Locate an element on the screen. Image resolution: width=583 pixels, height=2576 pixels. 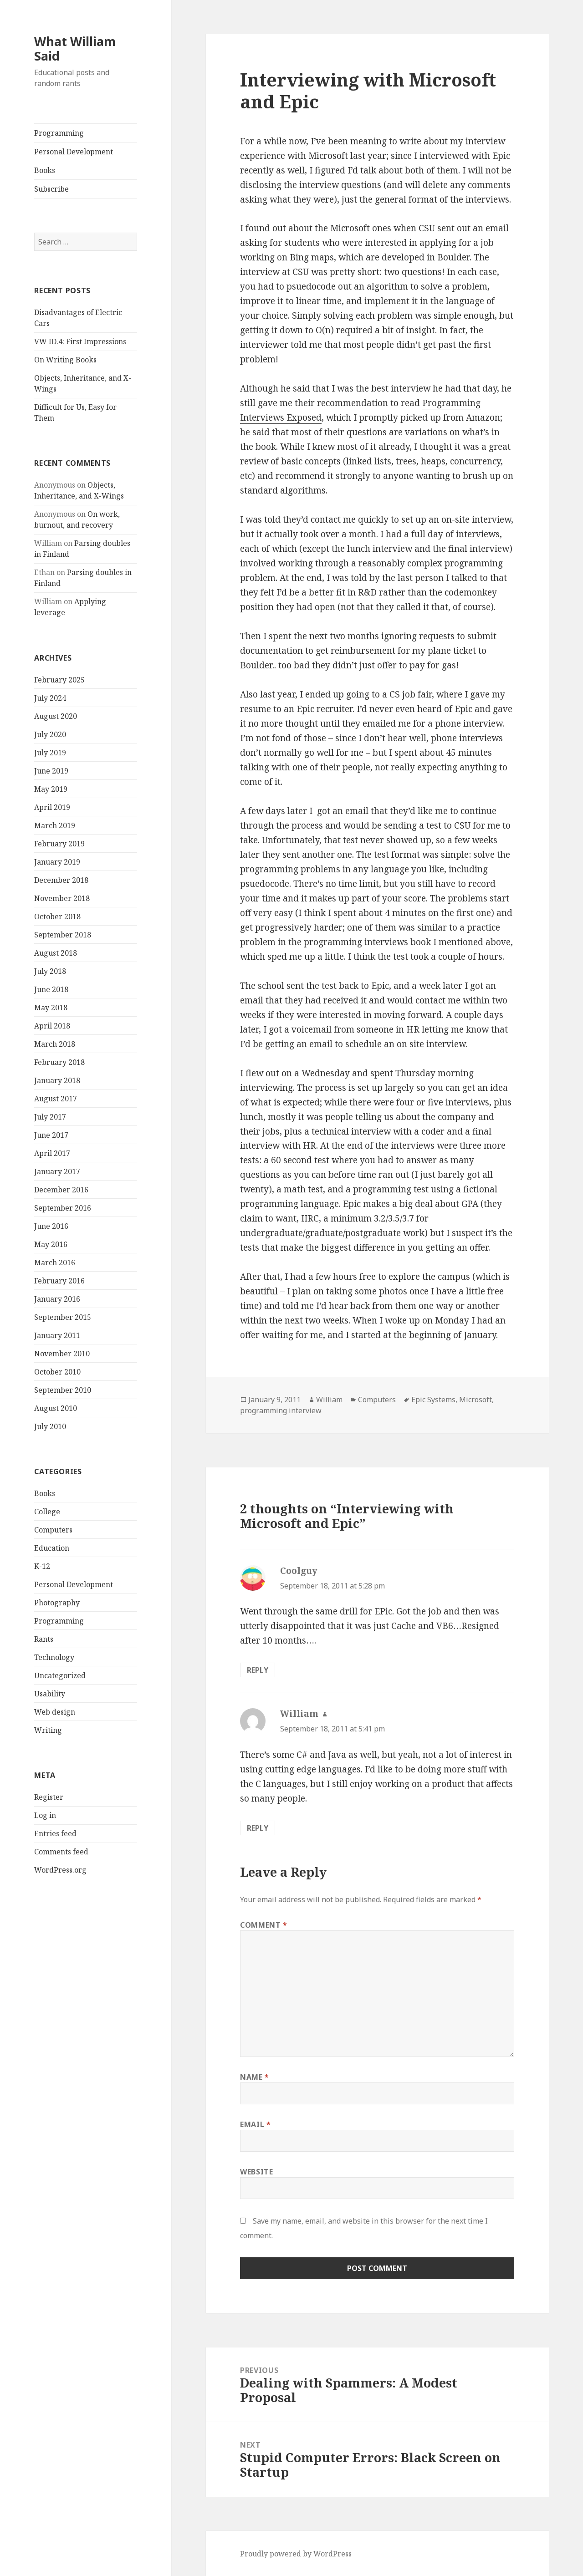
College is located at coordinates (47, 1512).